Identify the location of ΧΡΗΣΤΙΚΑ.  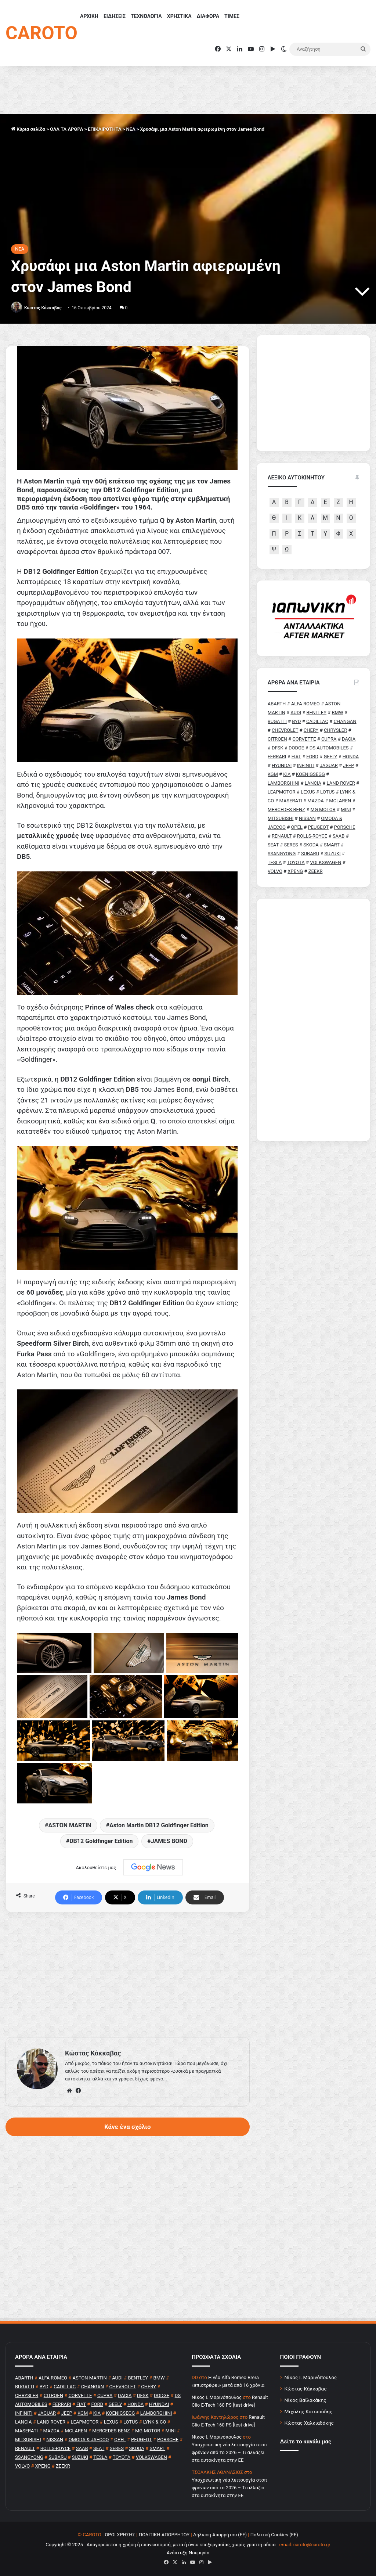
(179, 16).